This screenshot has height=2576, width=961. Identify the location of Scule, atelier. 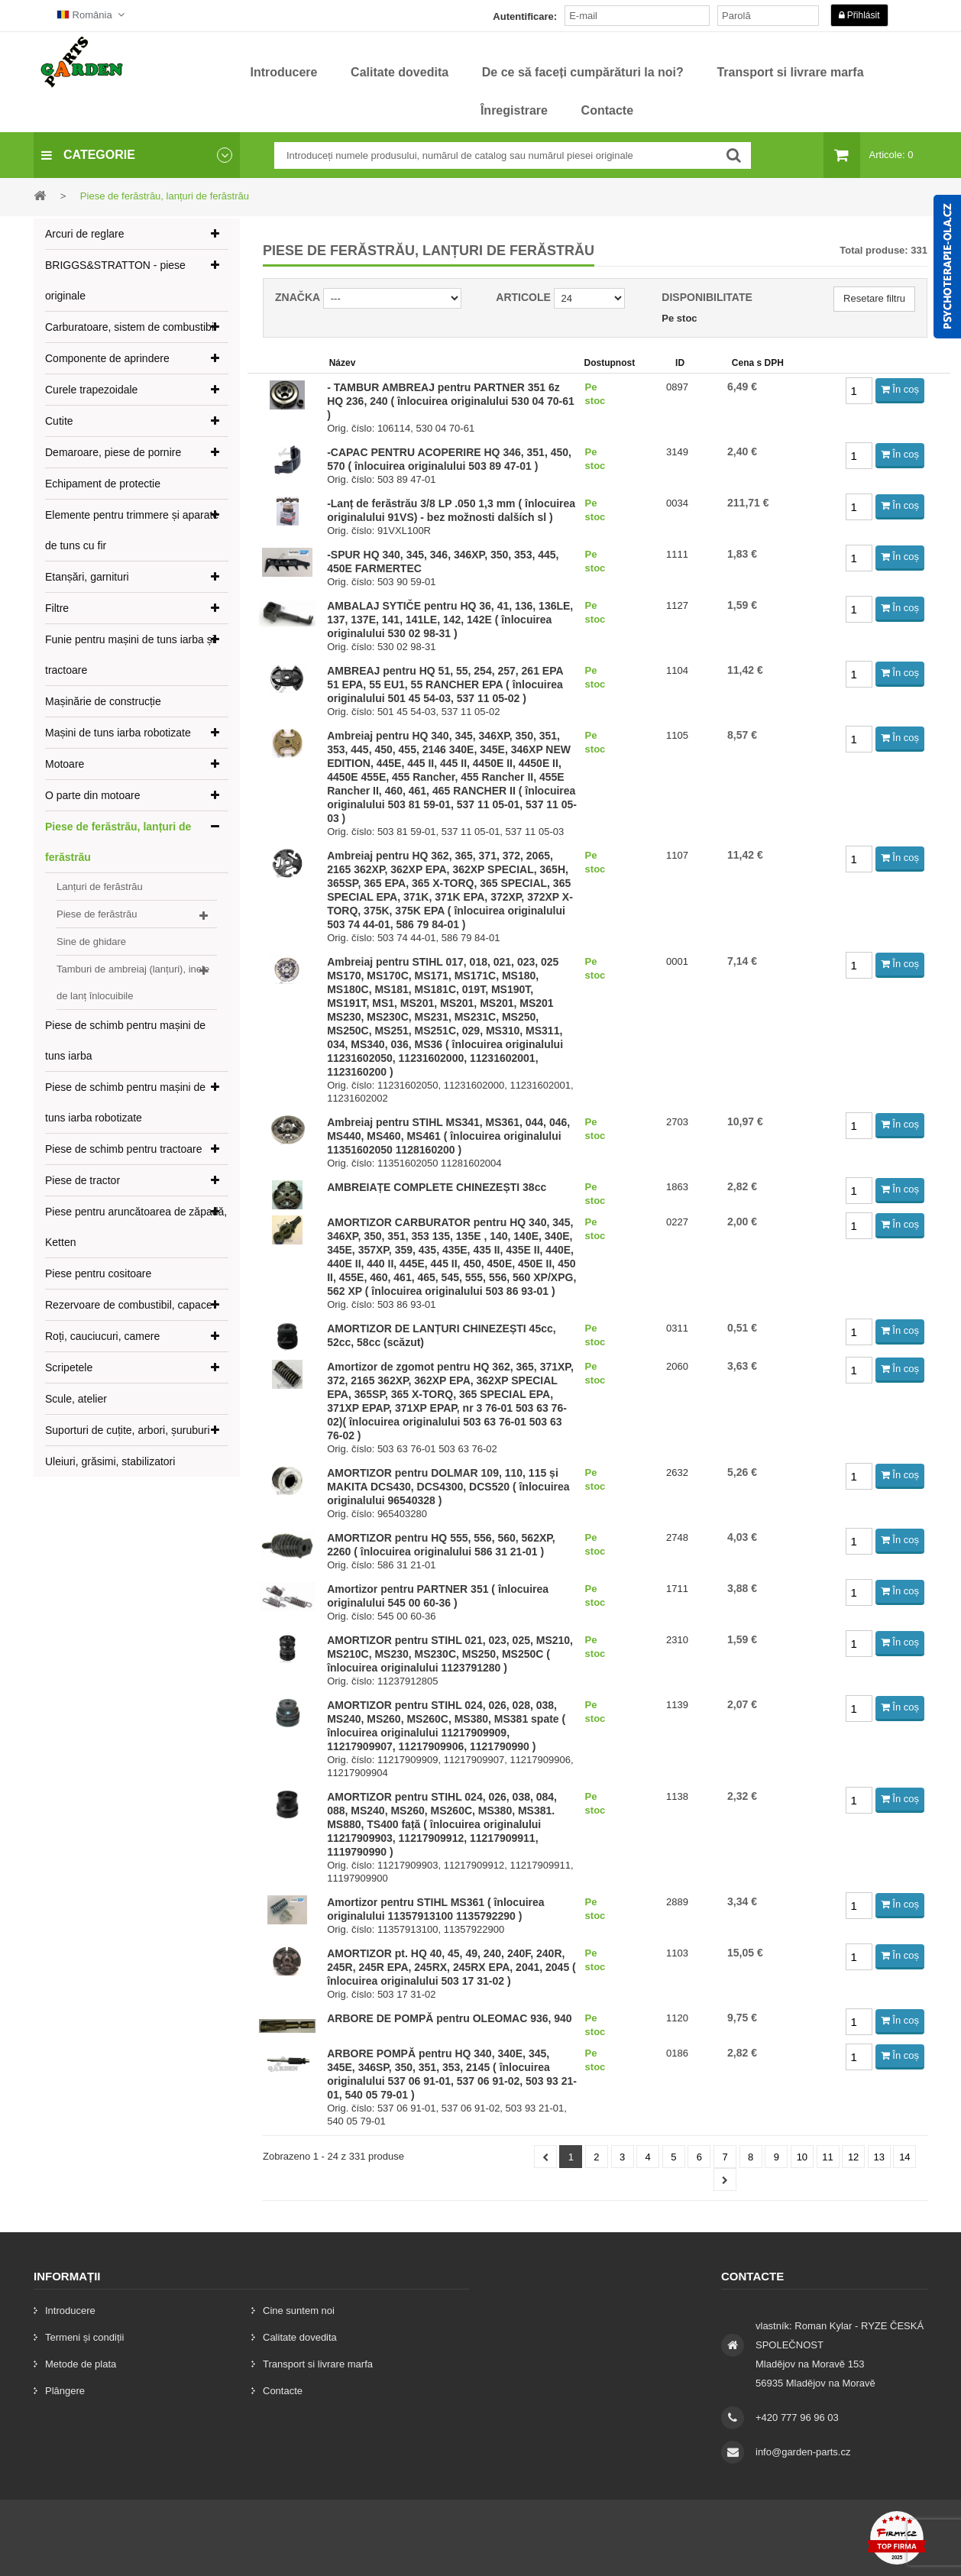
(76, 1399).